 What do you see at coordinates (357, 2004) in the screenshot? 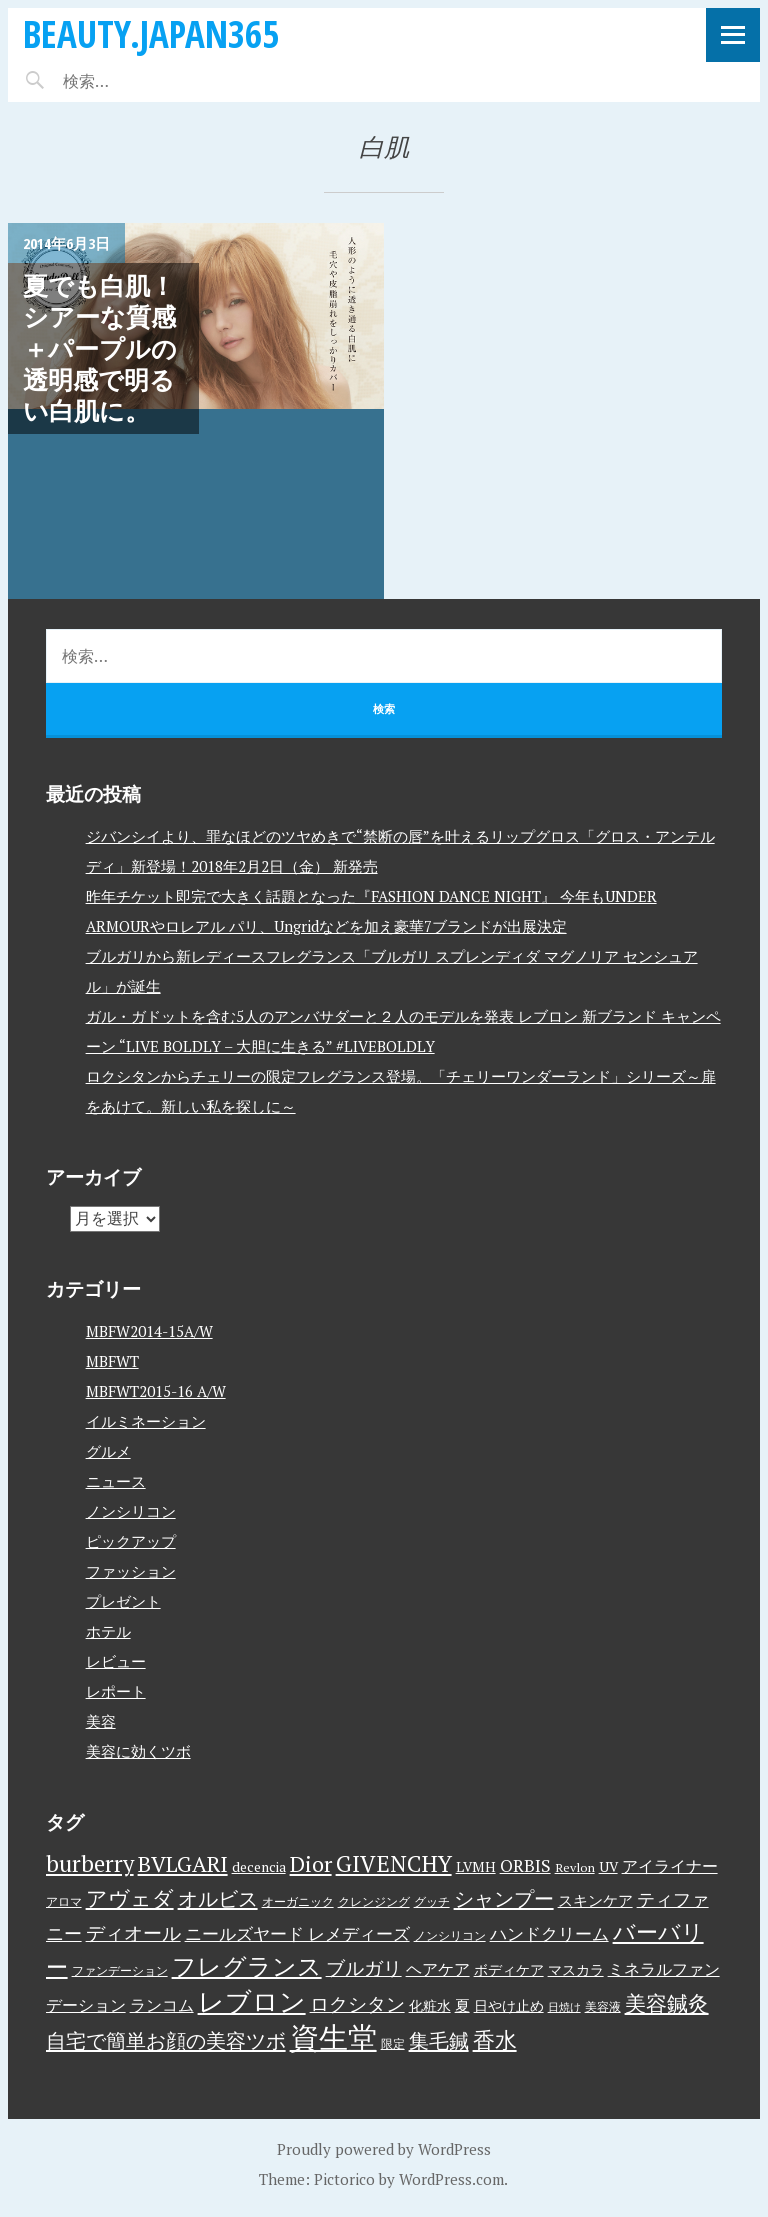
I see `ロクシタン [ロクシタン (10個の項目)]` at bounding box center [357, 2004].